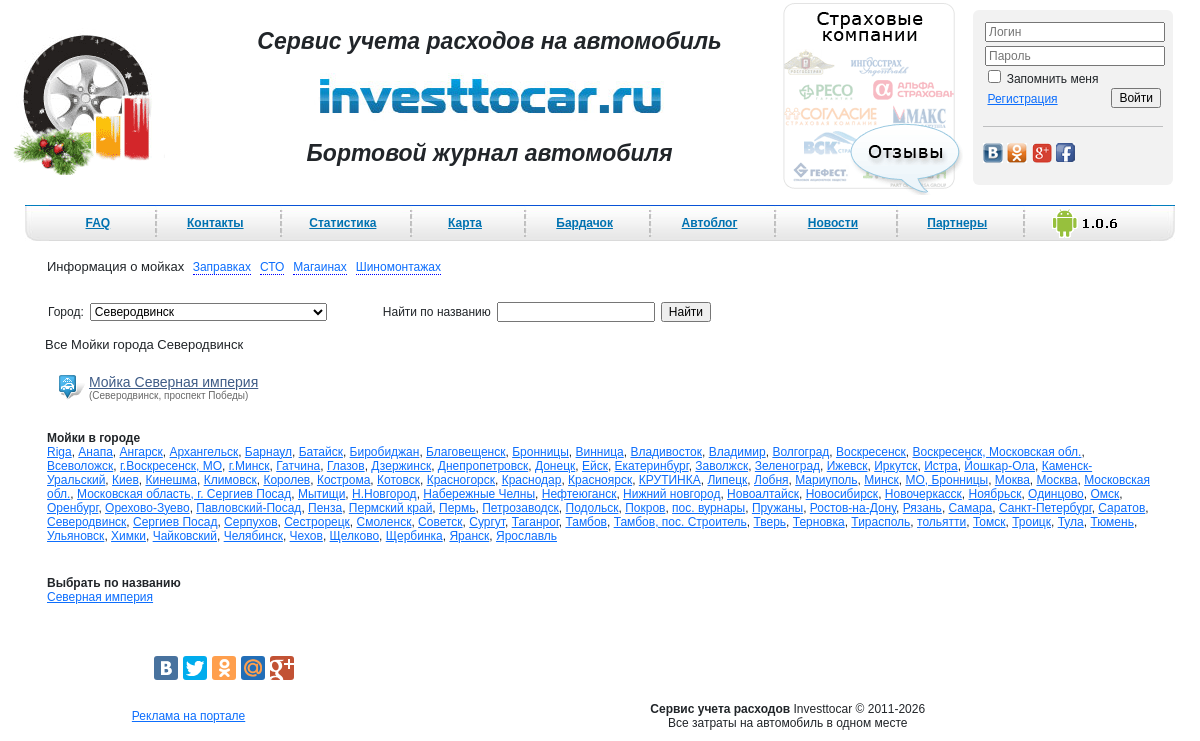 The width and height of the screenshot is (1200, 741). I want to click on Серпухов, so click(250, 522).